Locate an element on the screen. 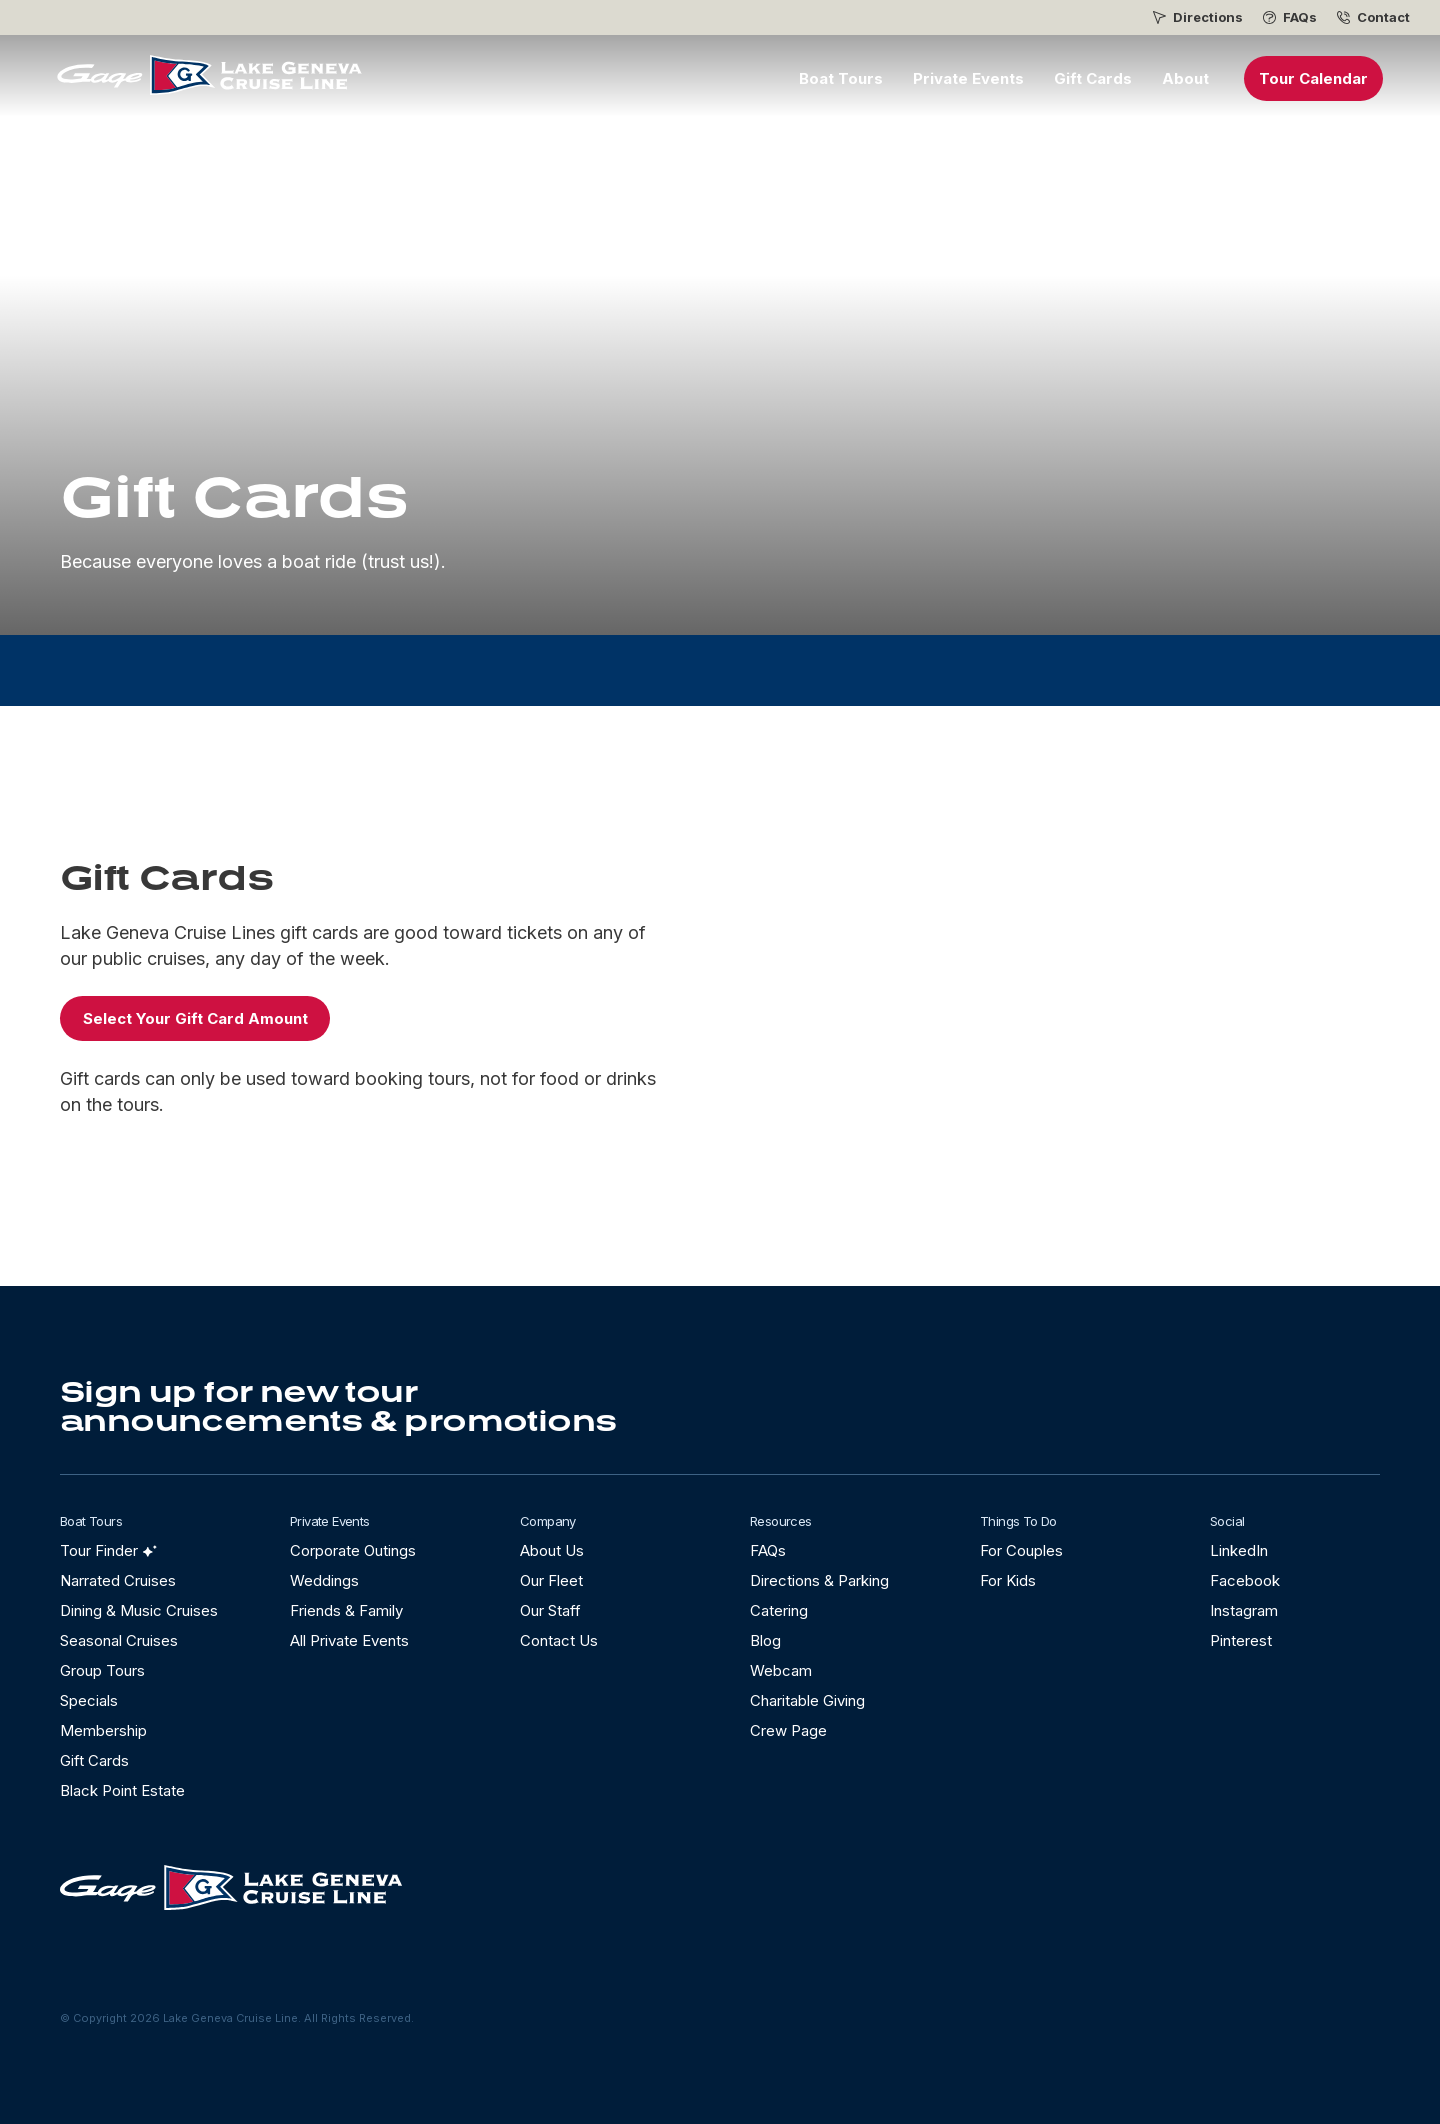  Corporate Outings is located at coordinates (353, 1550).